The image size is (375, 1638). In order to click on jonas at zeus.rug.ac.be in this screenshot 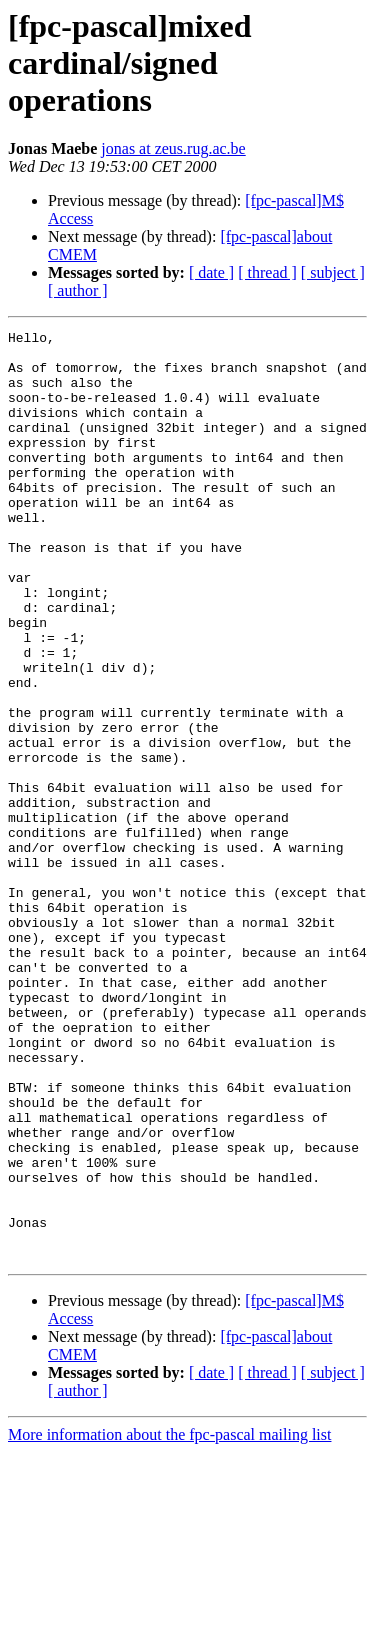, I will do `click(173, 148)`.